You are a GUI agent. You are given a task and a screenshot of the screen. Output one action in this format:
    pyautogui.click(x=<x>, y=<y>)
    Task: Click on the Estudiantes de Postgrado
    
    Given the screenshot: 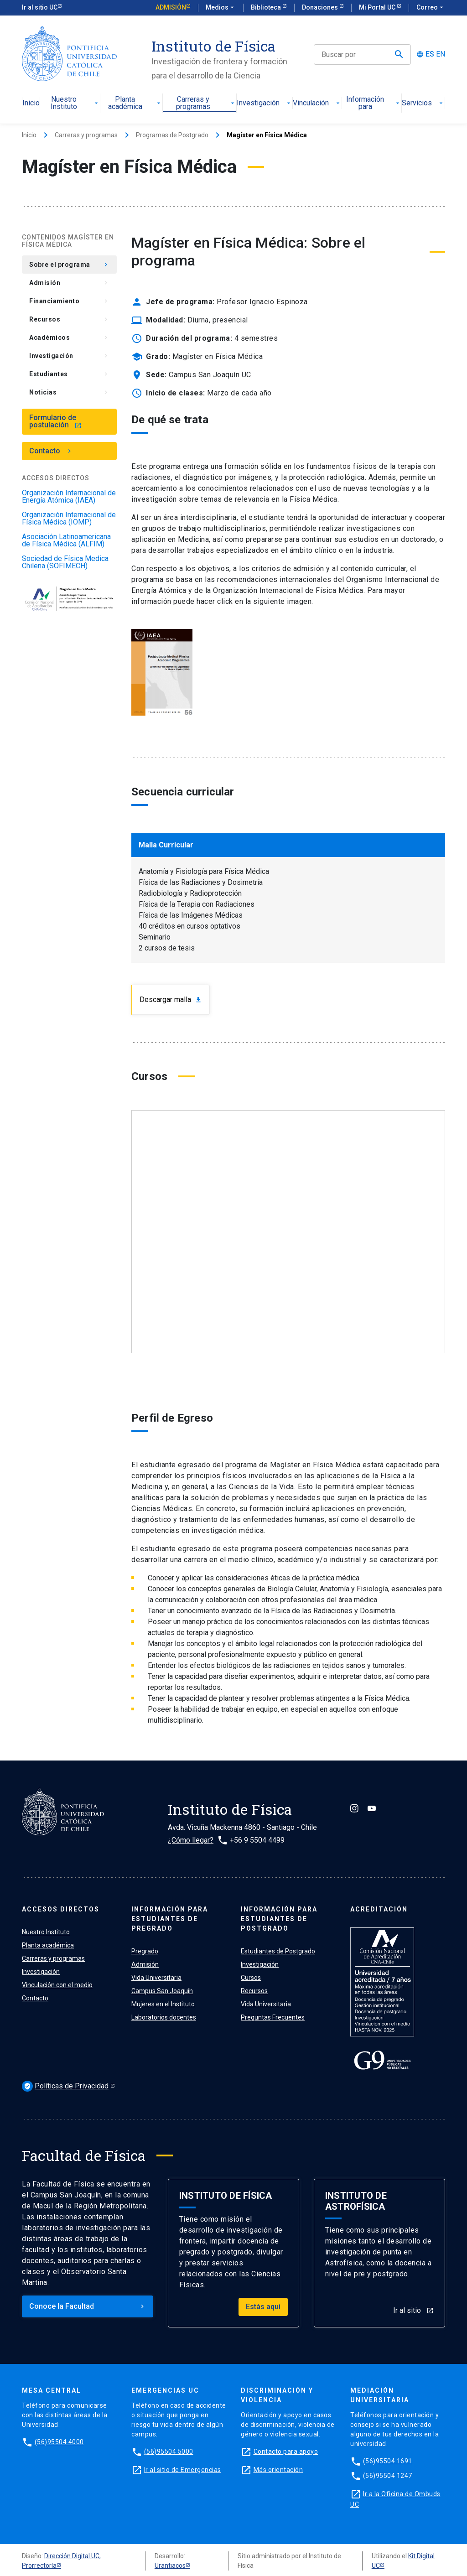 What is the action you would take?
    pyautogui.click(x=278, y=1951)
    